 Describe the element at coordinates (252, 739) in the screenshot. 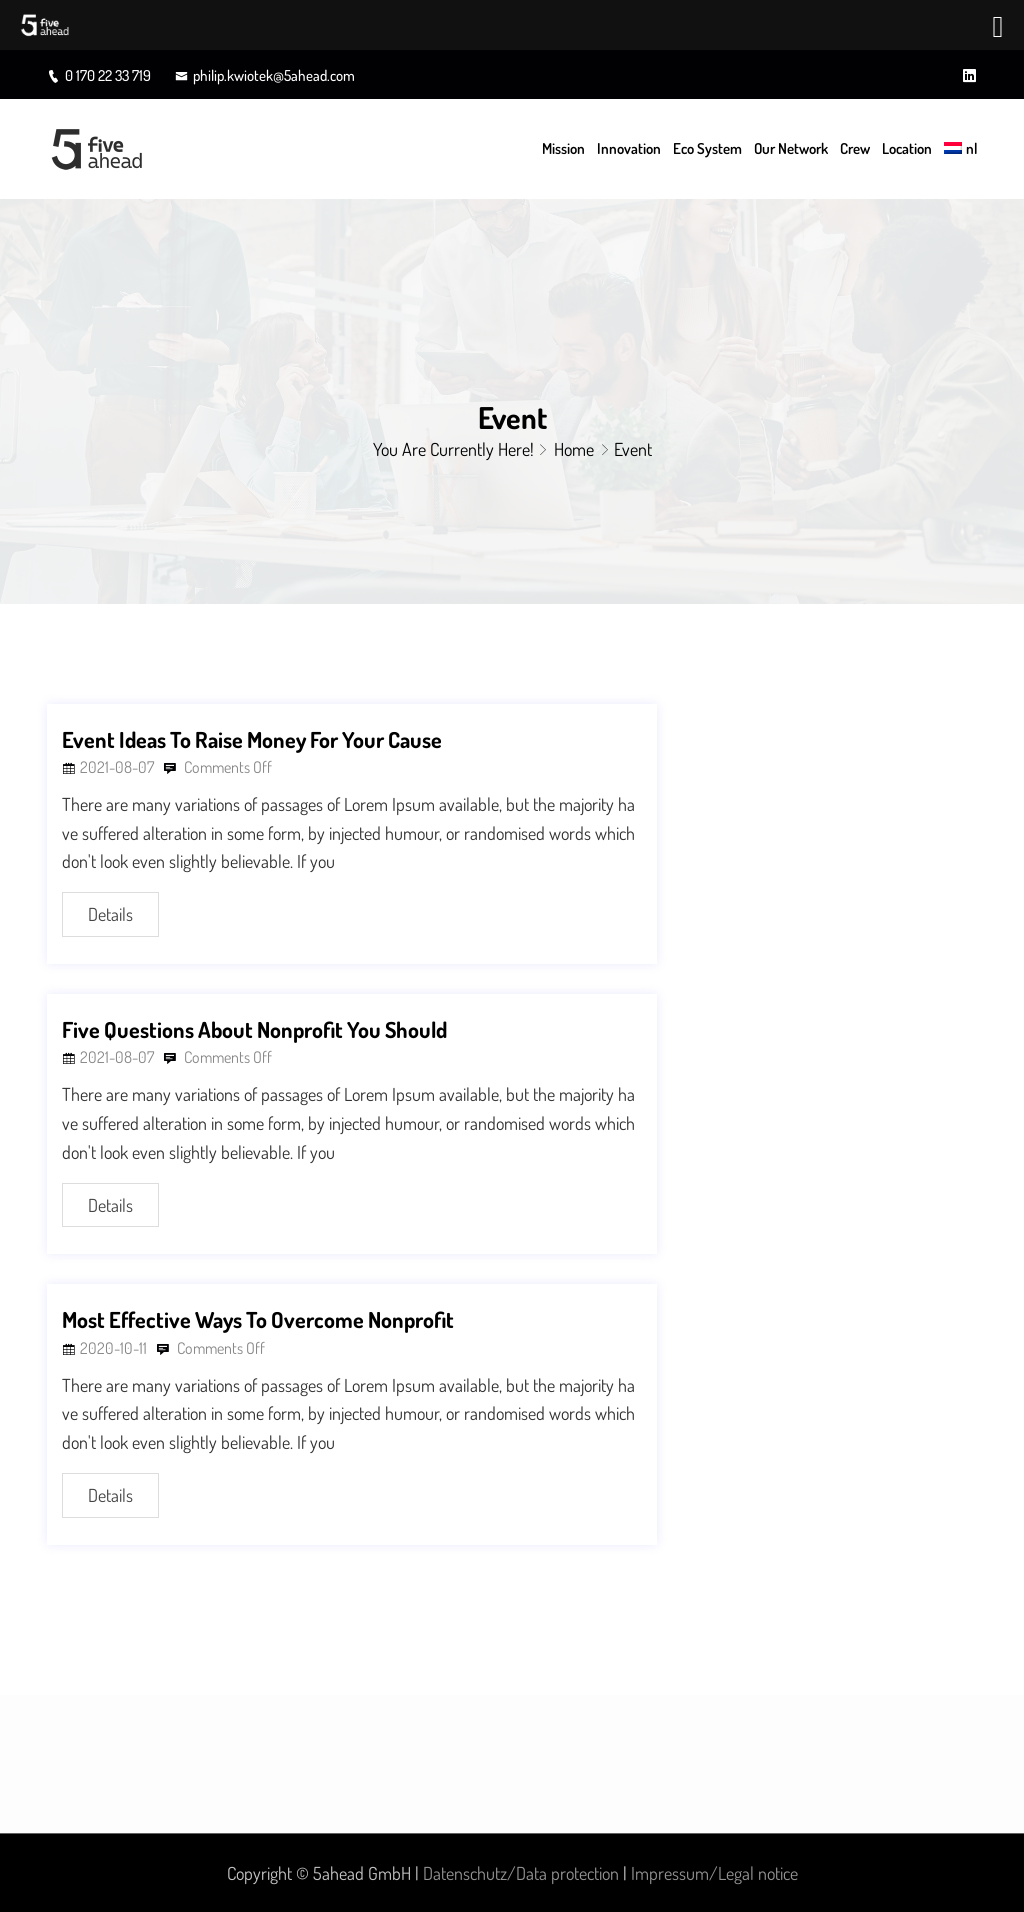

I see `Event Ideas To Raise Money For Your Cause` at that location.